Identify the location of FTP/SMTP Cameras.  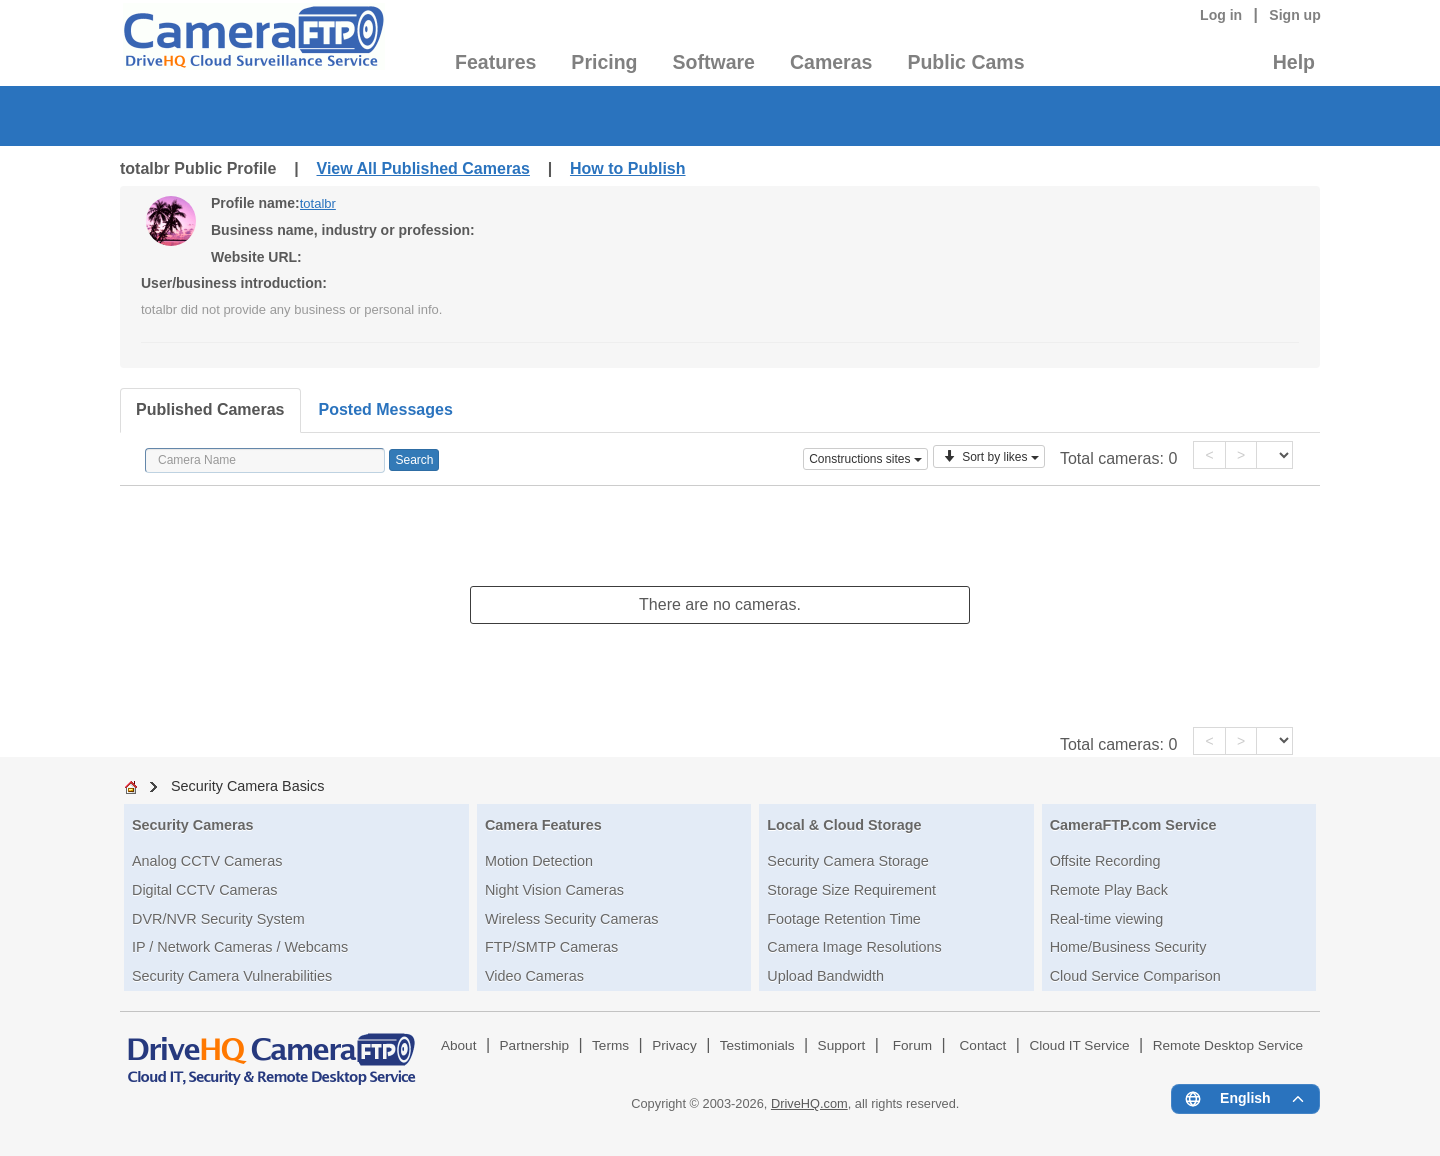
(551, 947).